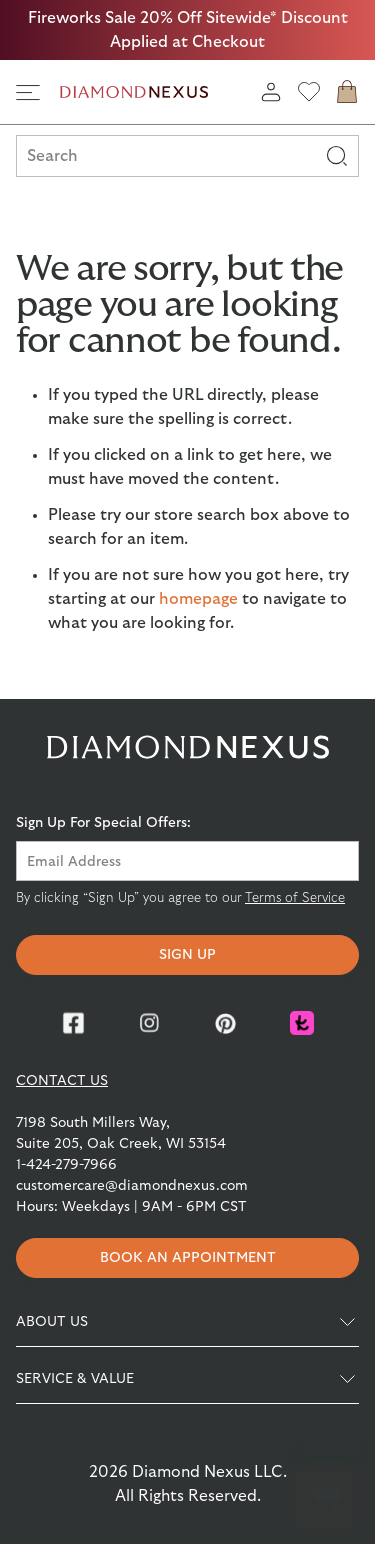  Describe the element at coordinates (302, 1023) in the screenshot. I see `[Knot]` at that location.